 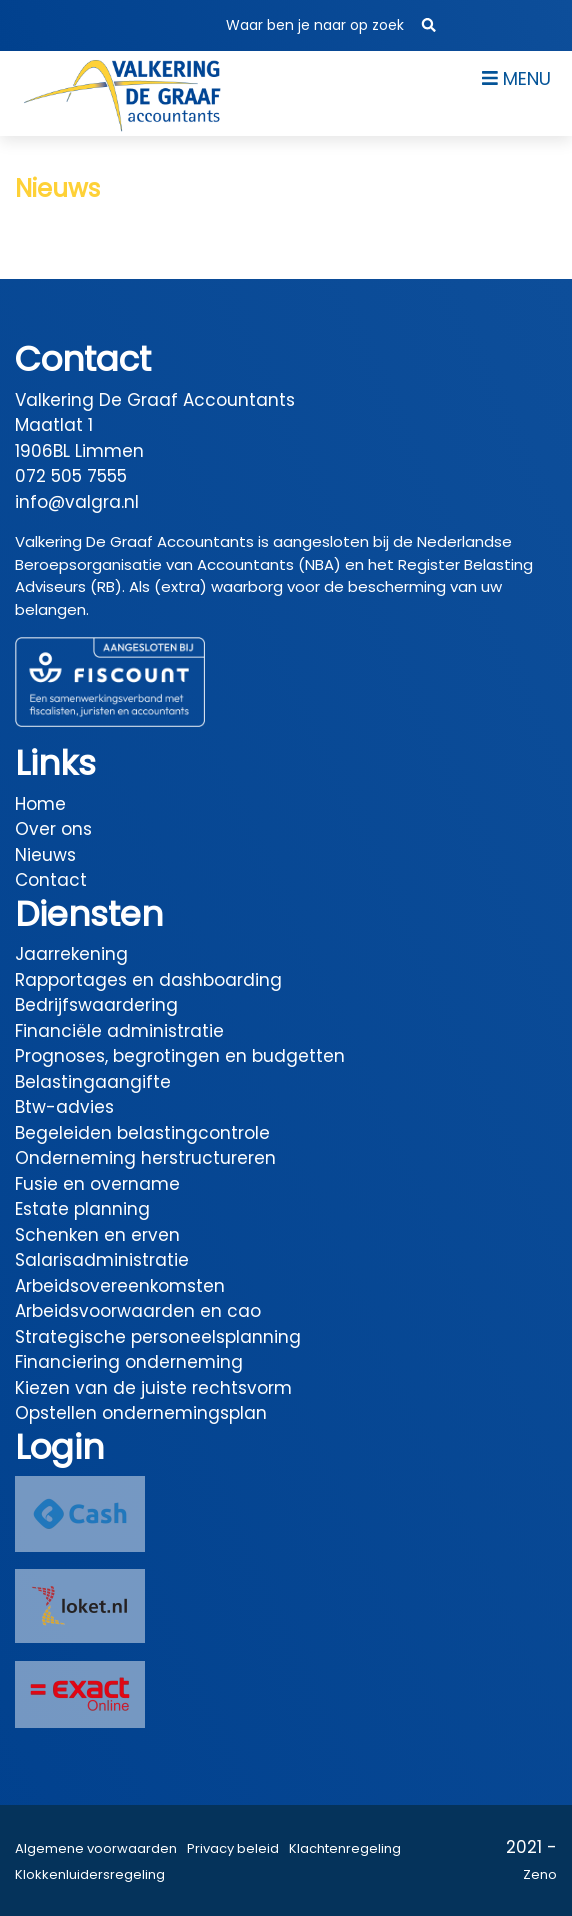 What do you see at coordinates (64, 1107) in the screenshot?
I see `Btw-advies` at bounding box center [64, 1107].